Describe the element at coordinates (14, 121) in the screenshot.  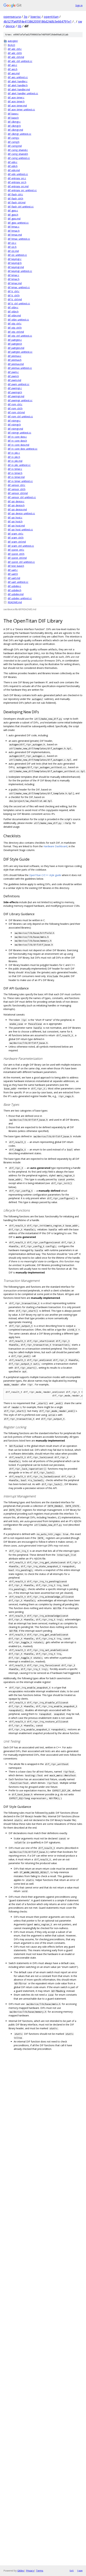
I see `dif_clkmgr.c` at that location.